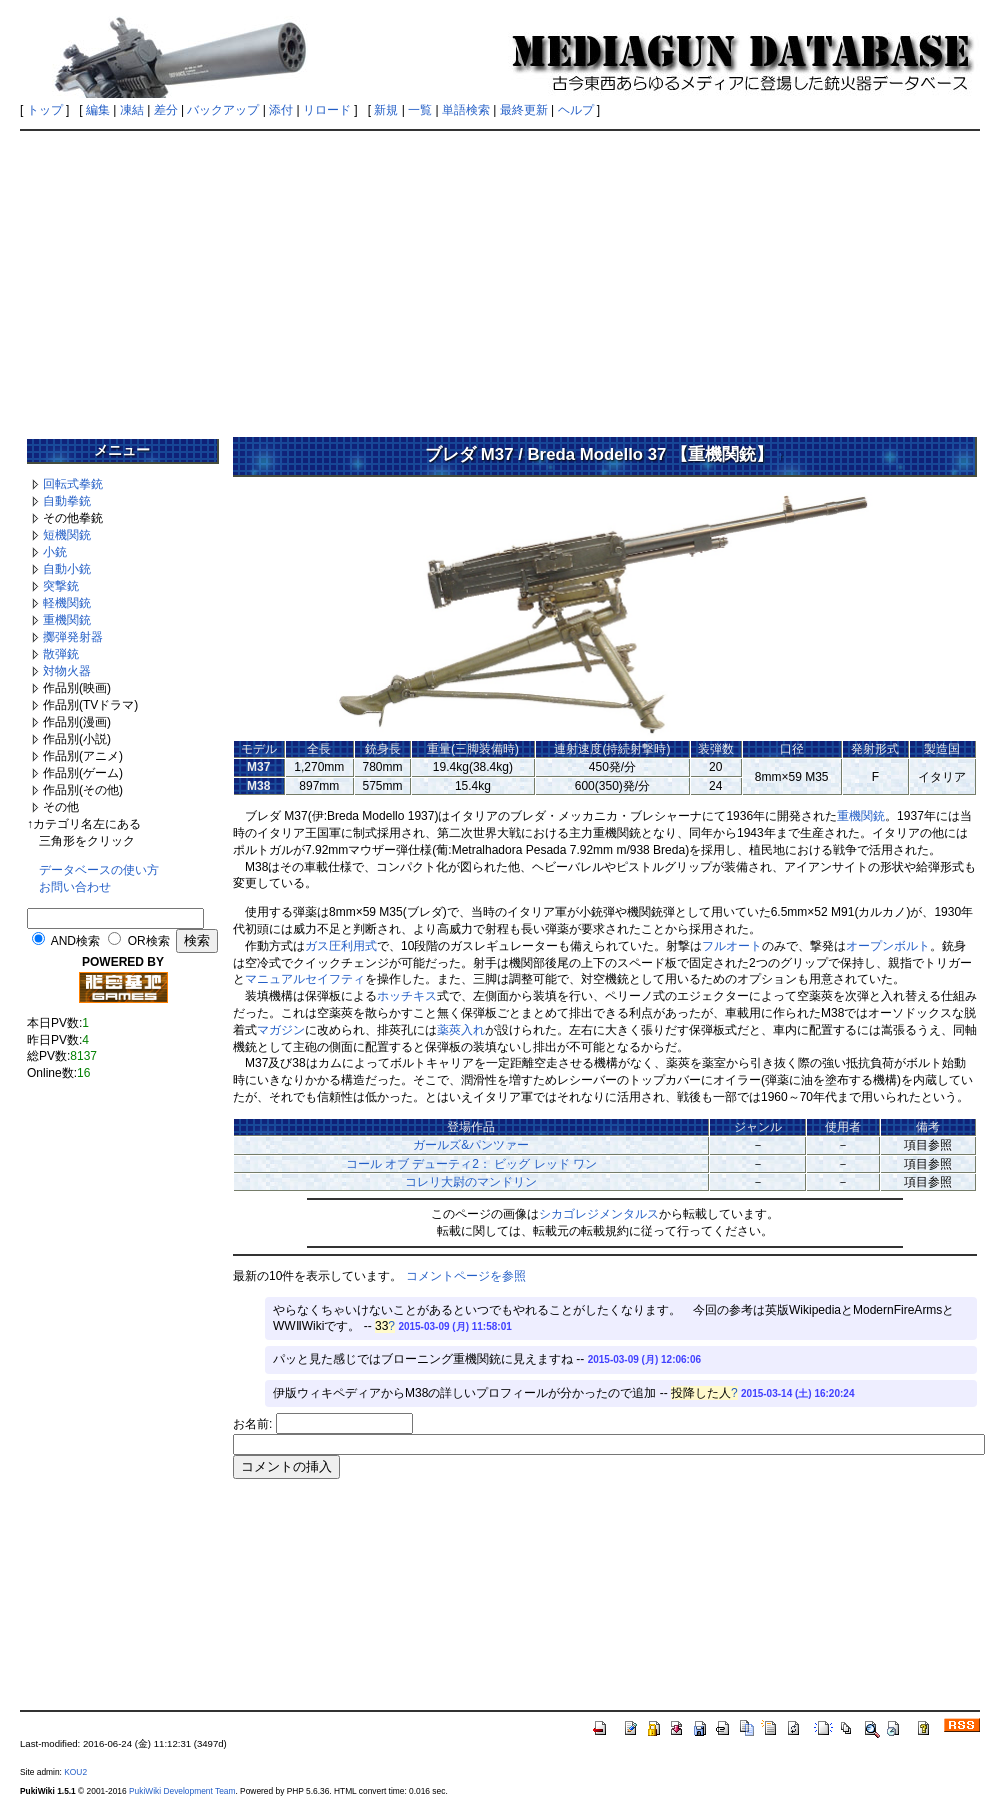  Describe the element at coordinates (67, 569) in the screenshot. I see `自動小銃` at that location.